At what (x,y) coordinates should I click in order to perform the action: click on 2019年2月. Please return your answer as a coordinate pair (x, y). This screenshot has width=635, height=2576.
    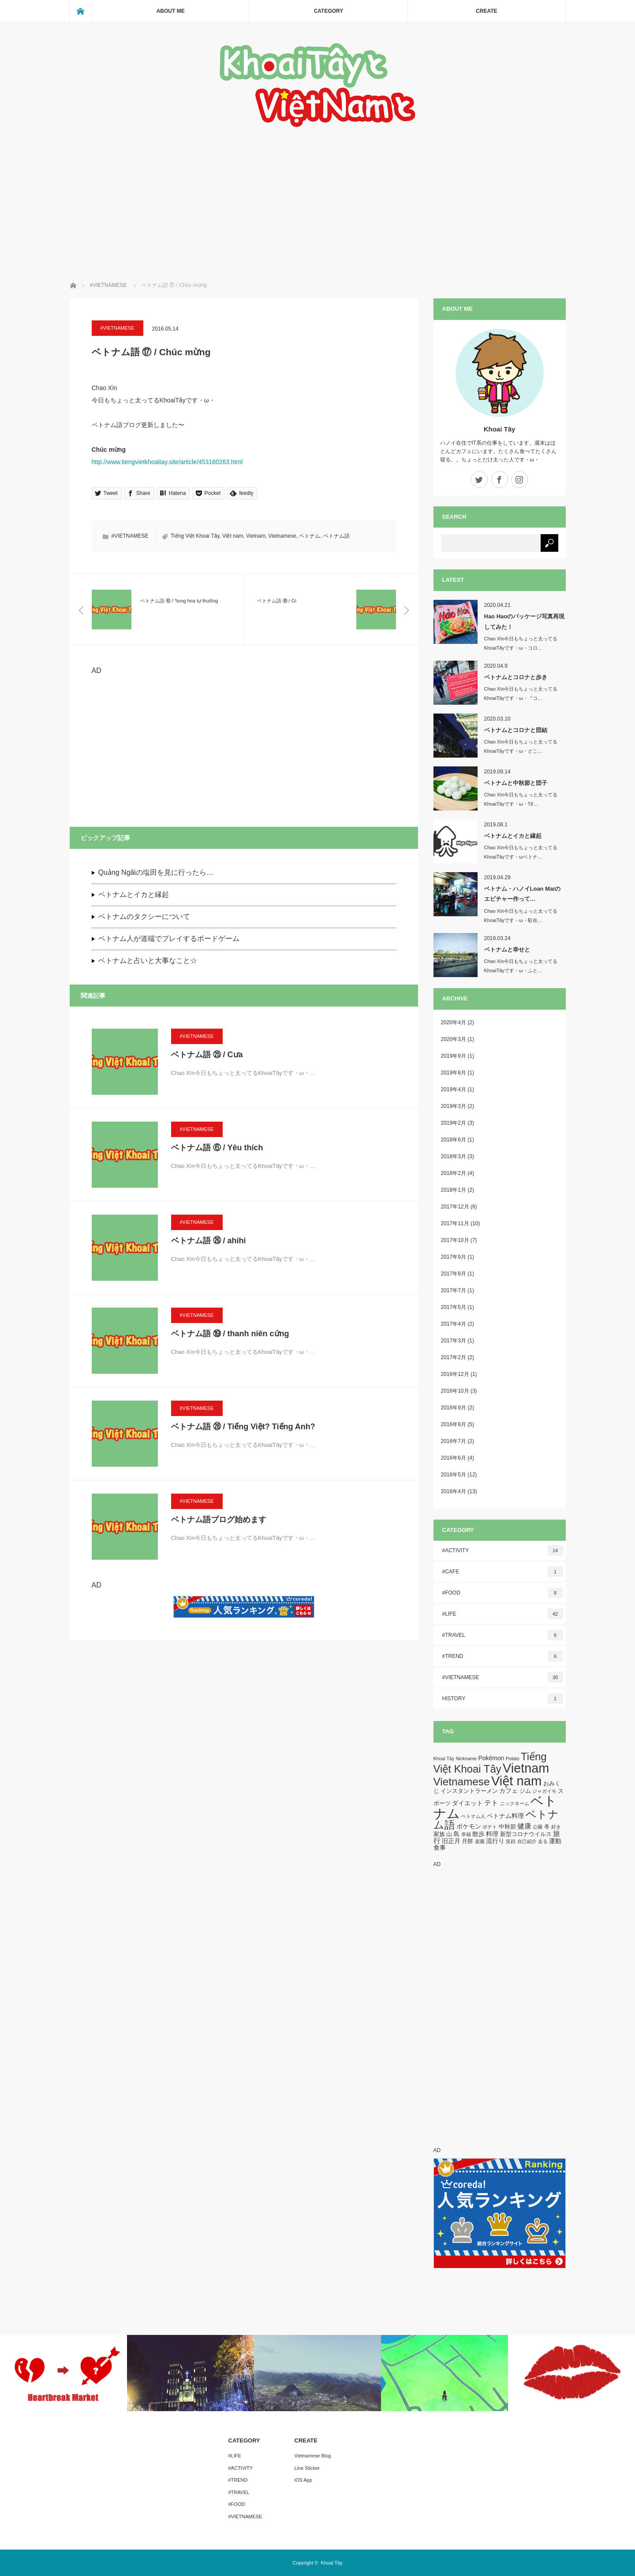
    Looking at the image, I should click on (453, 1123).